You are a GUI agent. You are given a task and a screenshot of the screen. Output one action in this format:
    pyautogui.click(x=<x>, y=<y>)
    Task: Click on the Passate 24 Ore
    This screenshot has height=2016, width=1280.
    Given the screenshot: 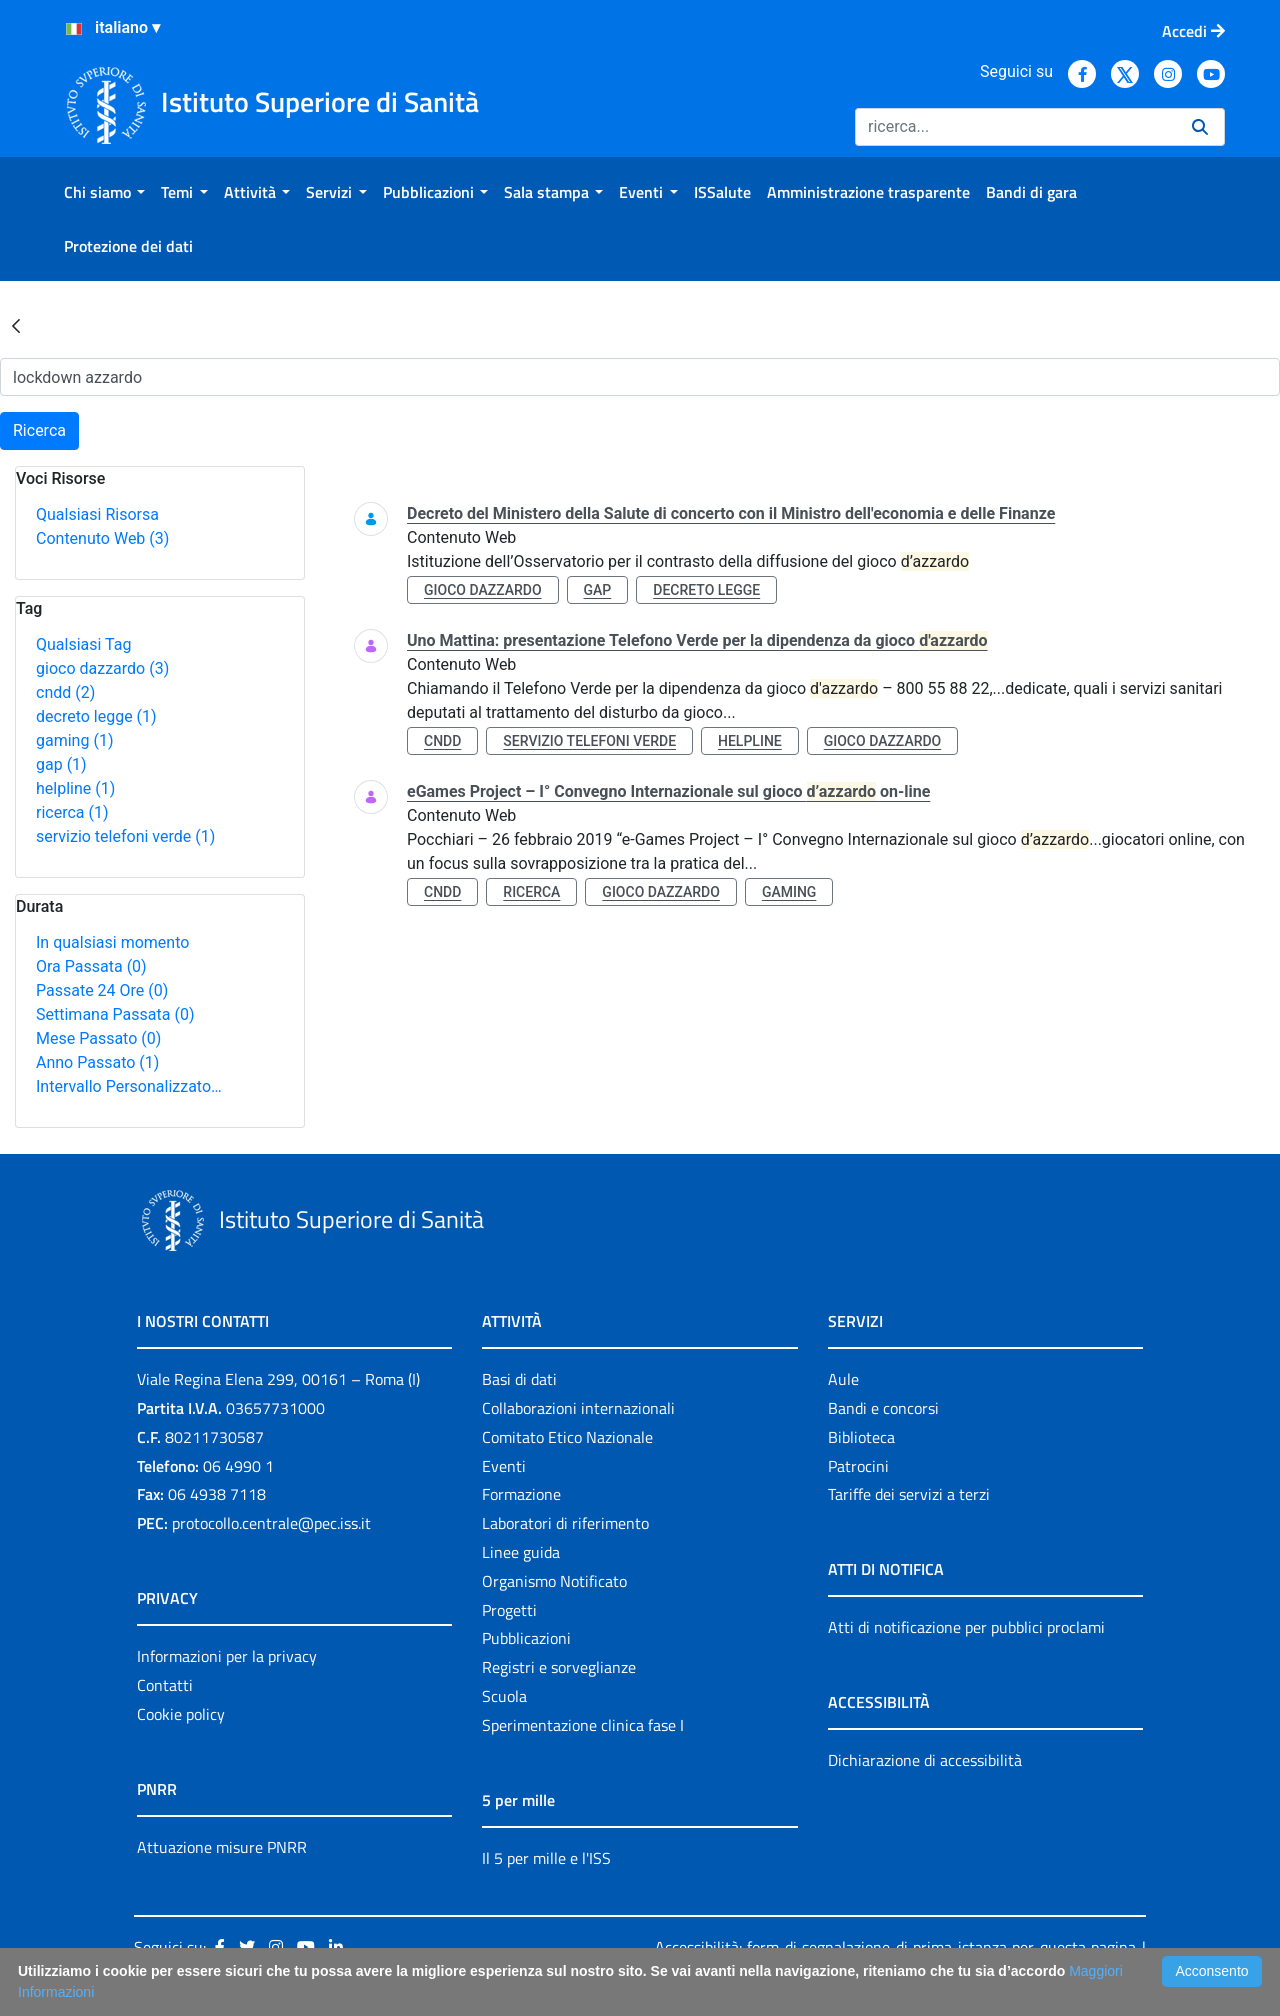 What is the action you would take?
    pyautogui.click(x=102, y=990)
    